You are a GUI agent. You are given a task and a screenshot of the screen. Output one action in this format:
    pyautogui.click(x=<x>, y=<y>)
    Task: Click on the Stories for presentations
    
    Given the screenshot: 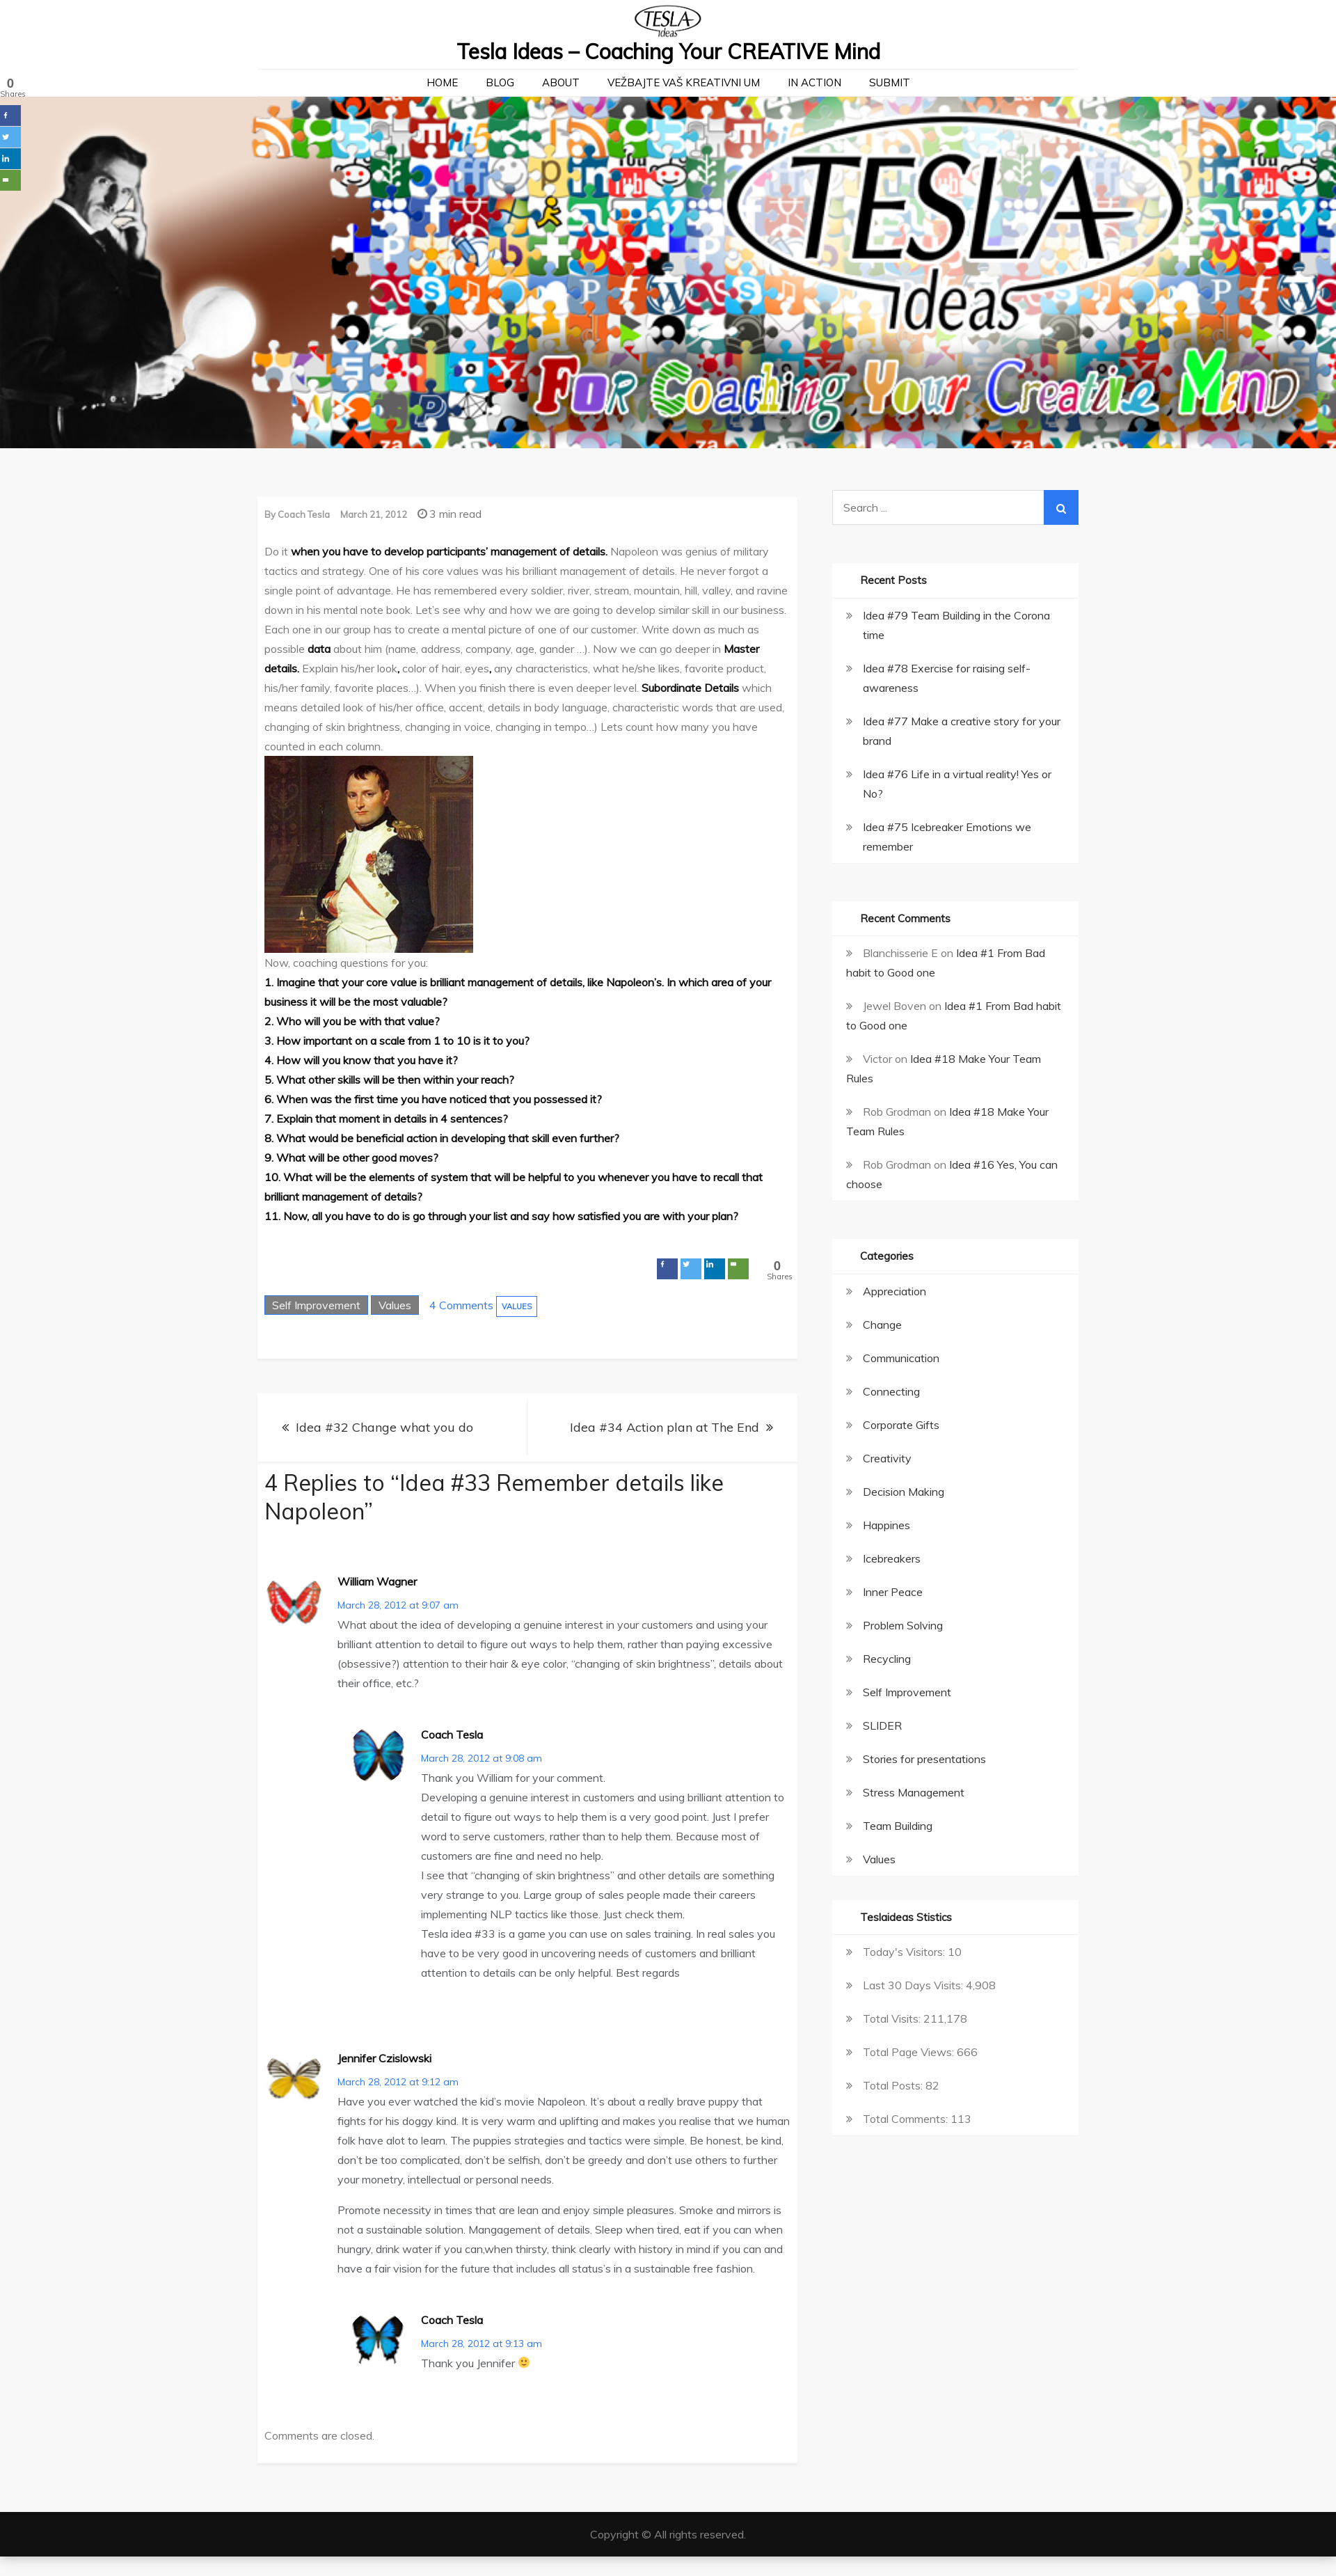 What is the action you would take?
    pyautogui.click(x=924, y=1759)
    